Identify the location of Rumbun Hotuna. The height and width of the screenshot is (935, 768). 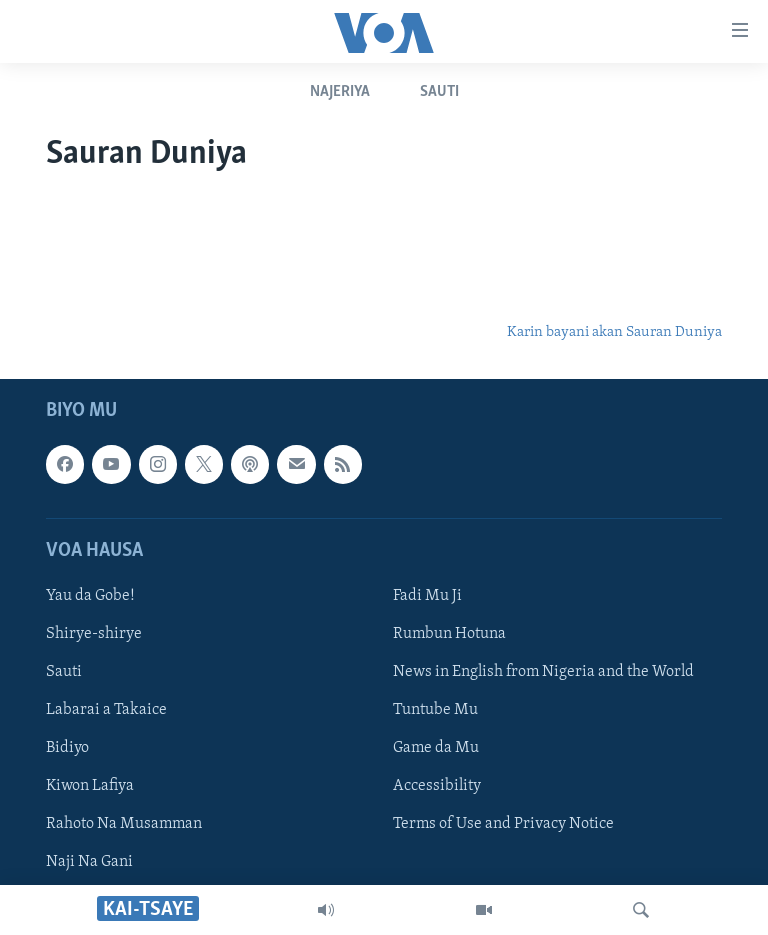
(449, 634).